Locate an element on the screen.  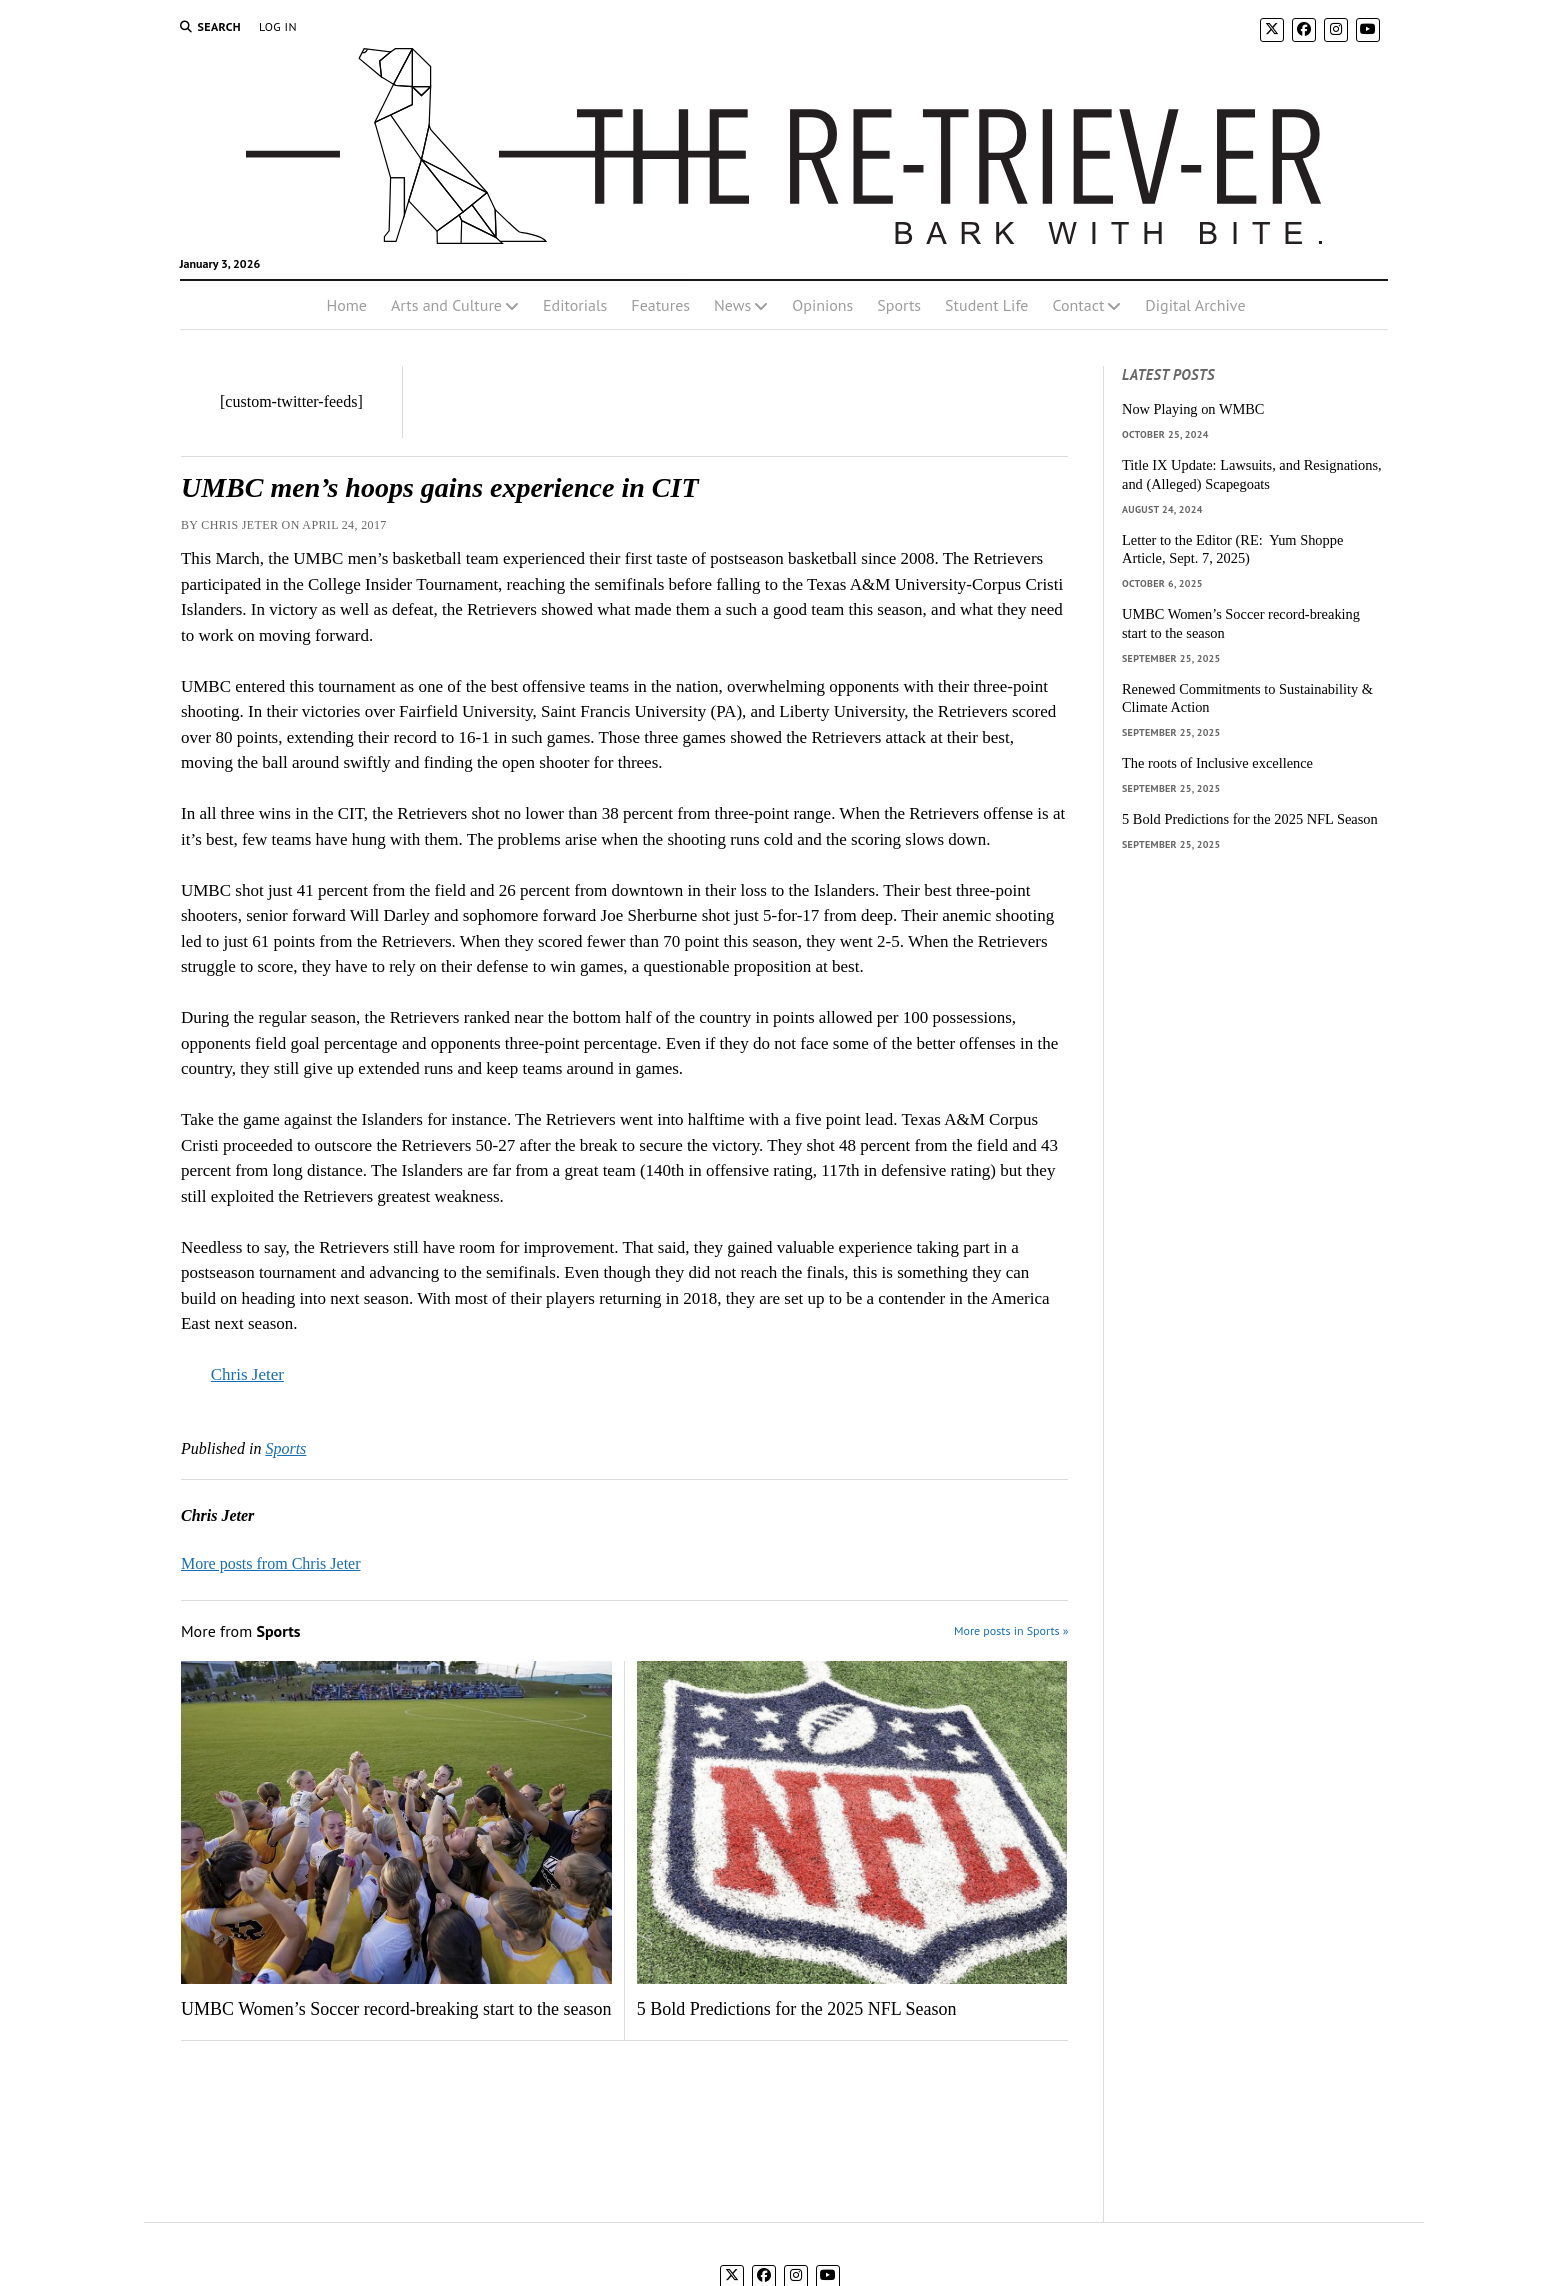
Home is located at coordinates (346, 305).